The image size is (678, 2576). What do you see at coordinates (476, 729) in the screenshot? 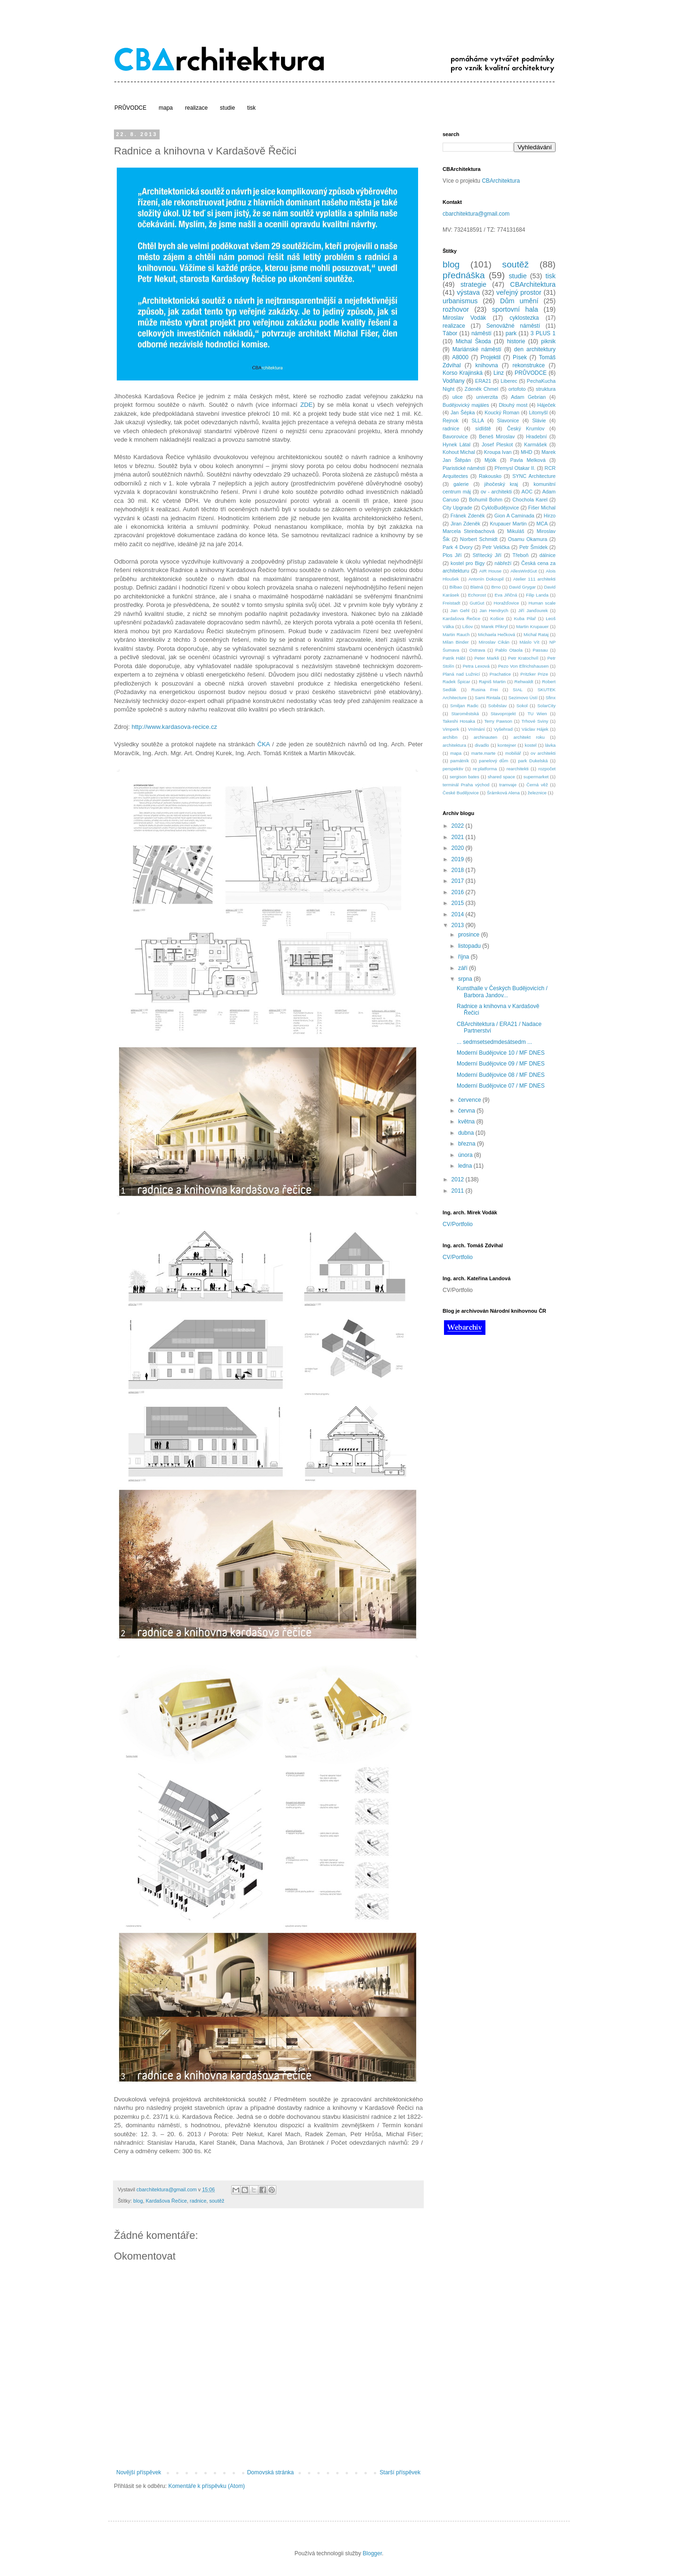
I see `Vnímání` at bounding box center [476, 729].